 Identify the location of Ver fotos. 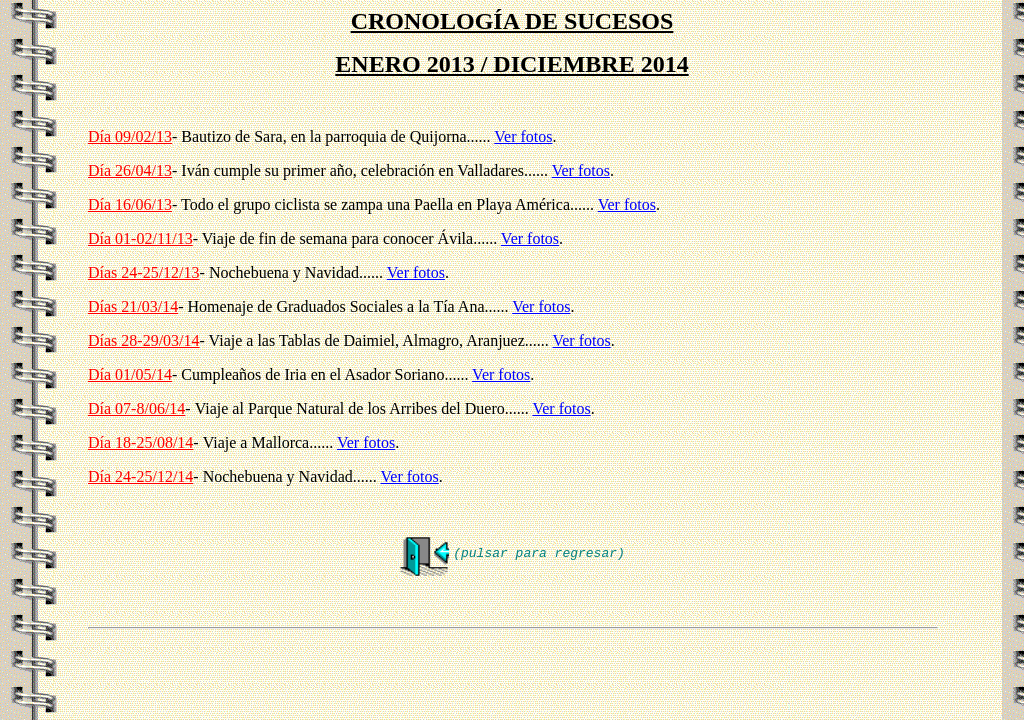
(523, 136).